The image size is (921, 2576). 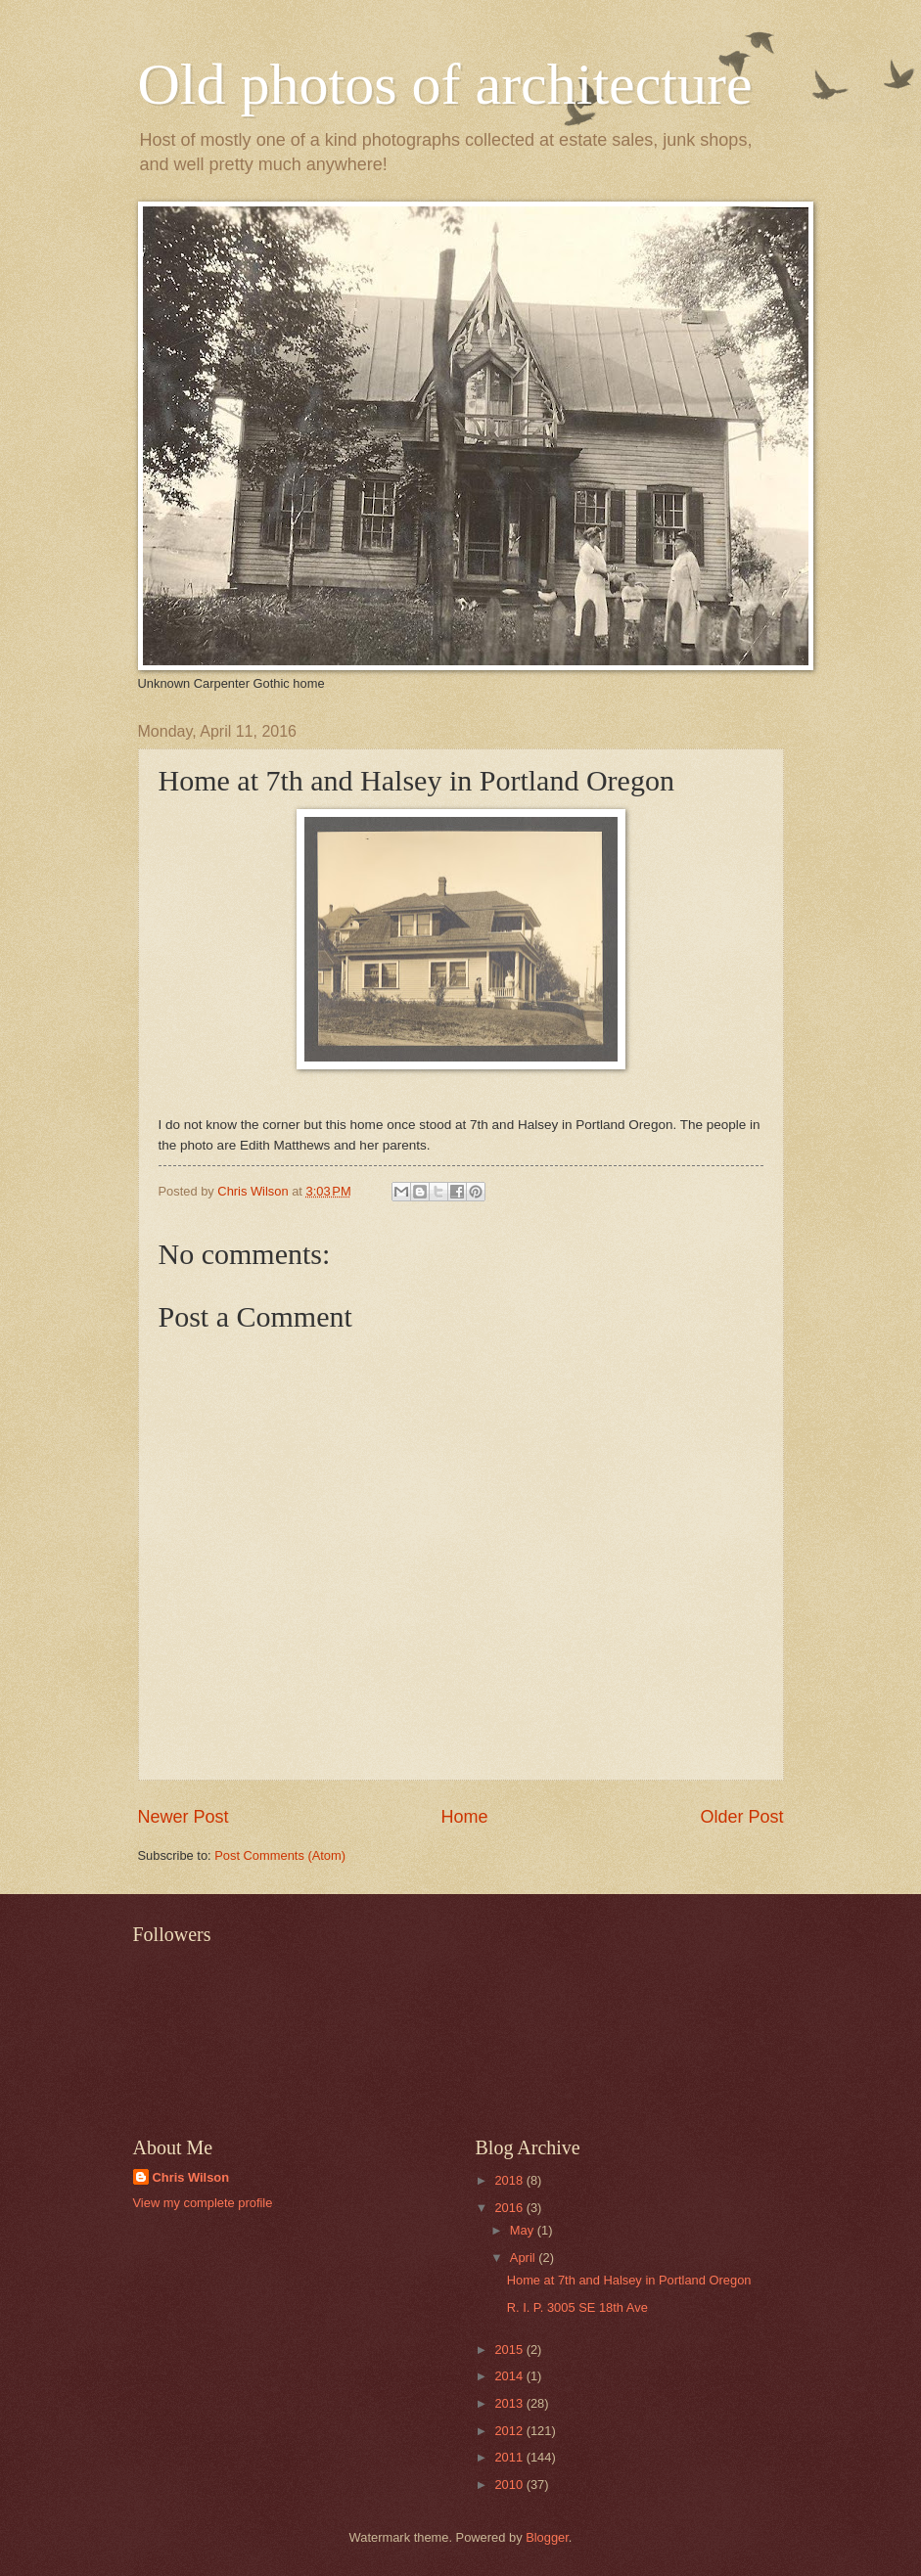 What do you see at coordinates (510, 2207) in the screenshot?
I see `2016` at bounding box center [510, 2207].